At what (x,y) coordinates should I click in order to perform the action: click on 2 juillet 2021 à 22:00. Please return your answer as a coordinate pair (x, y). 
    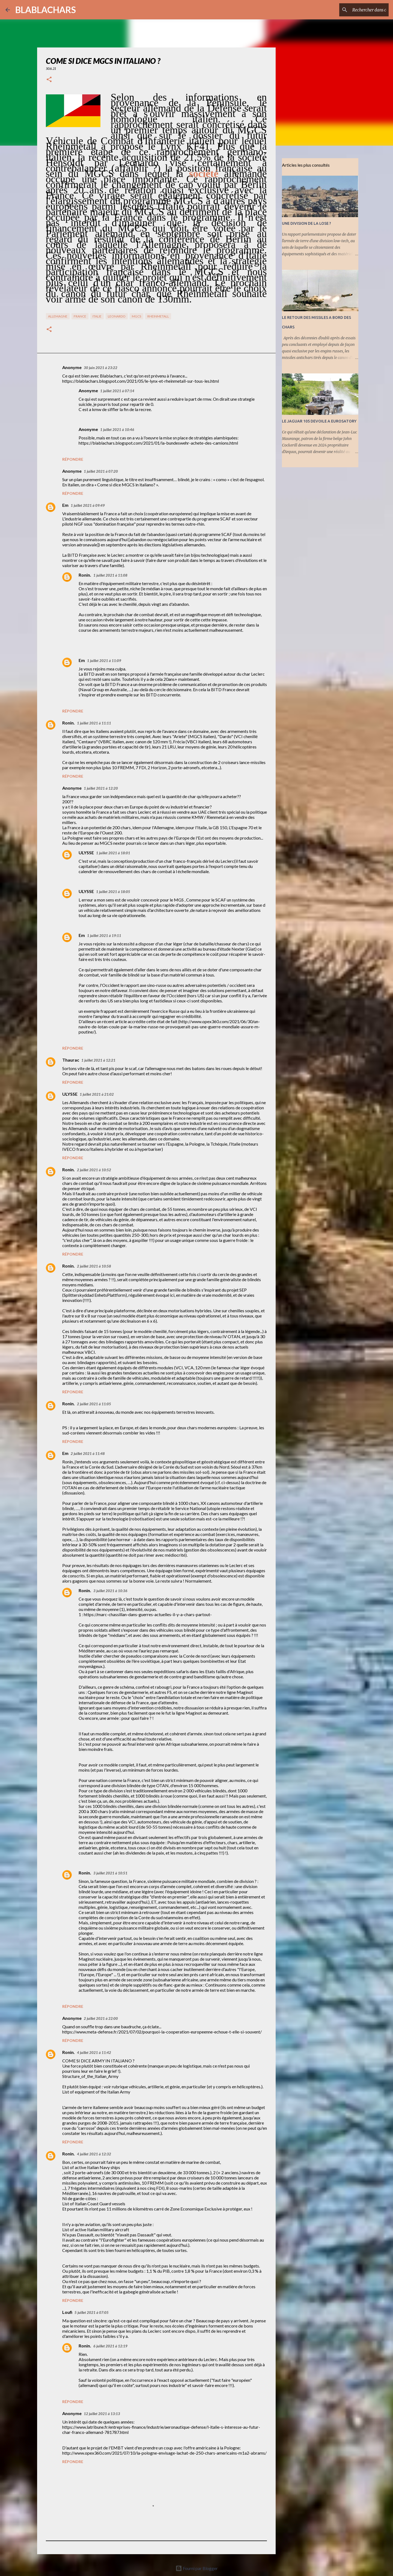
    Looking at the image, I should click on (101, 2018).